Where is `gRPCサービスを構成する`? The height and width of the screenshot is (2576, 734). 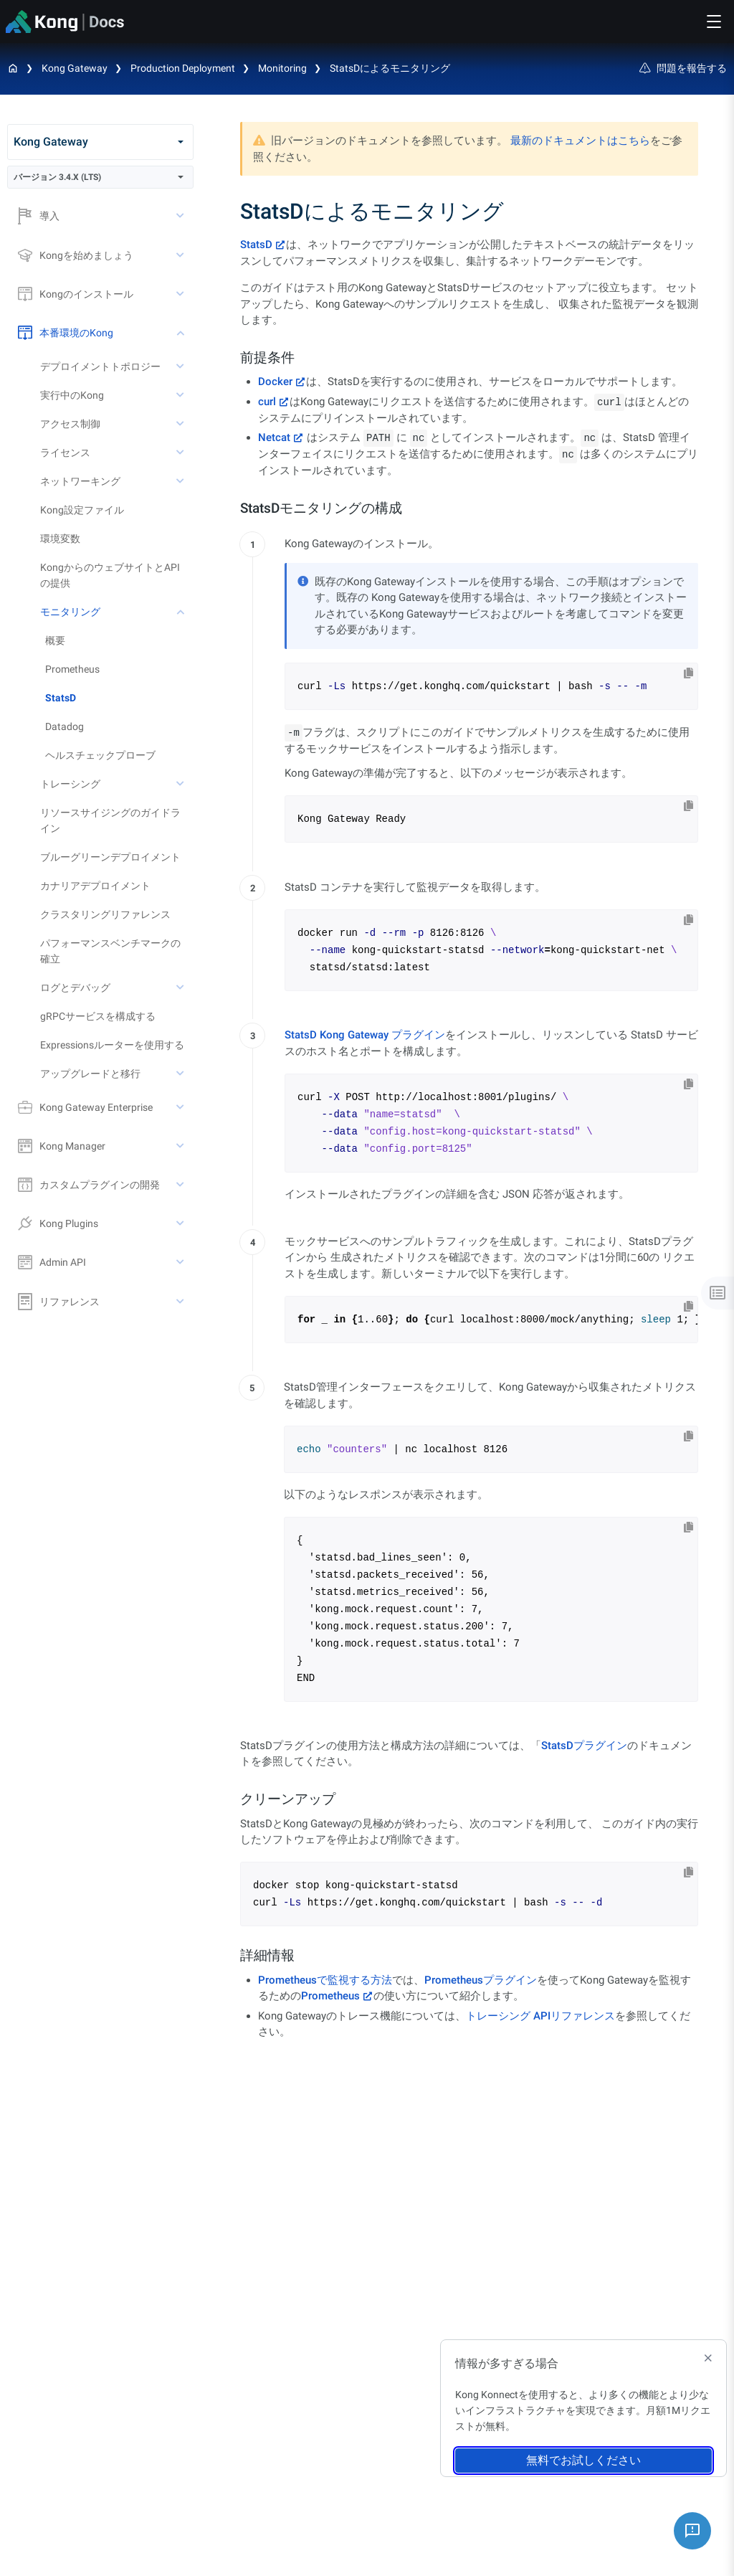 gRPCサービスを構成する is located at coordinates (98, 1016).